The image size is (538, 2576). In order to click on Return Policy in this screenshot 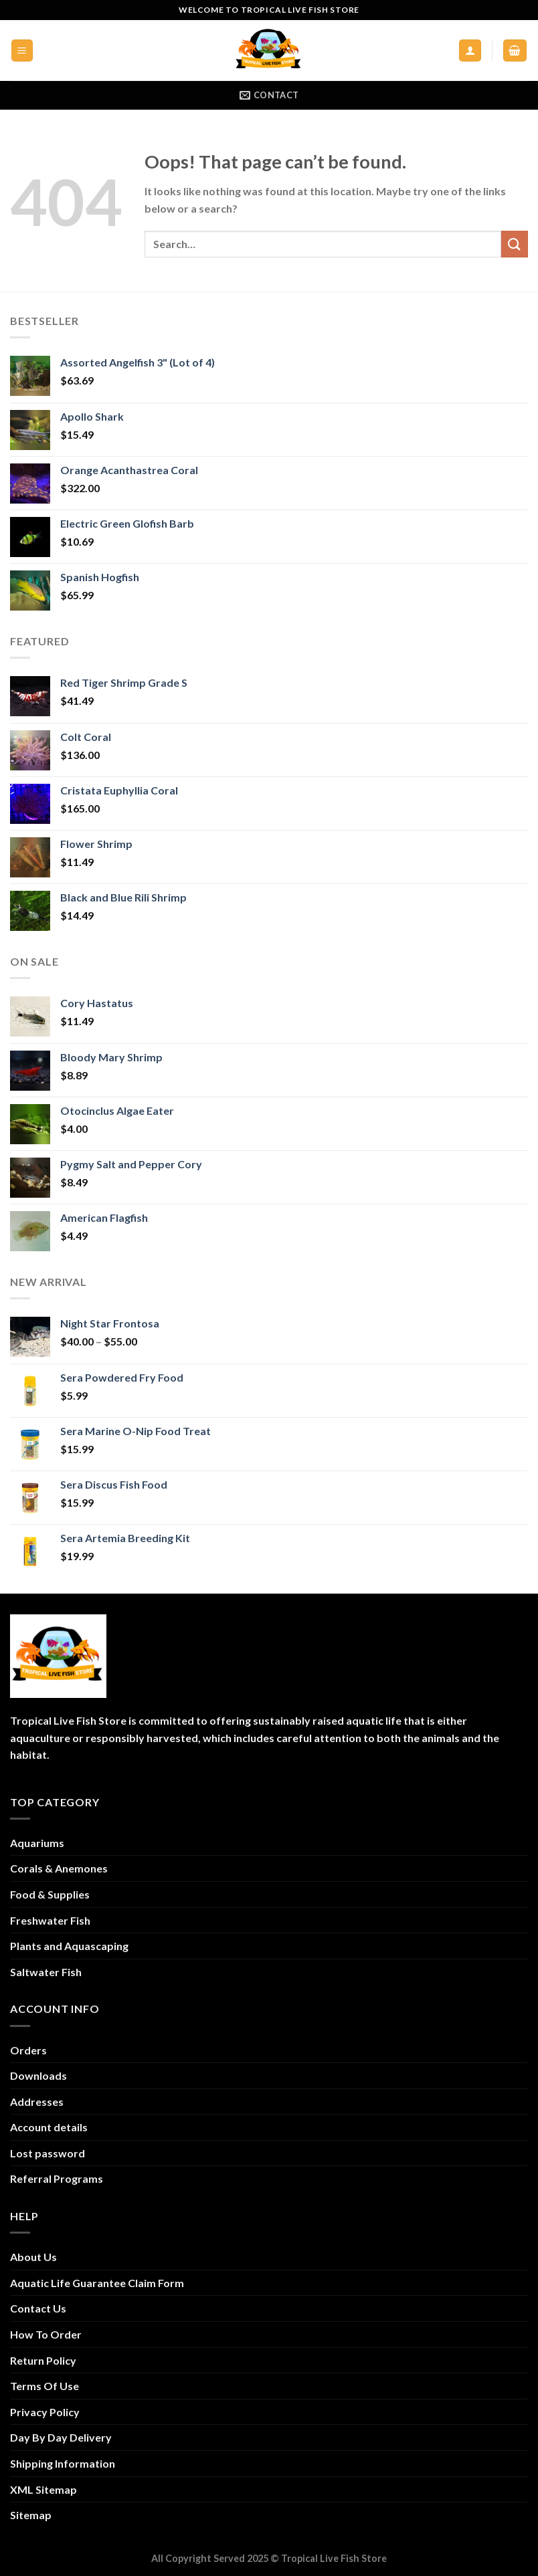, I will do `click(43, 2360)`.